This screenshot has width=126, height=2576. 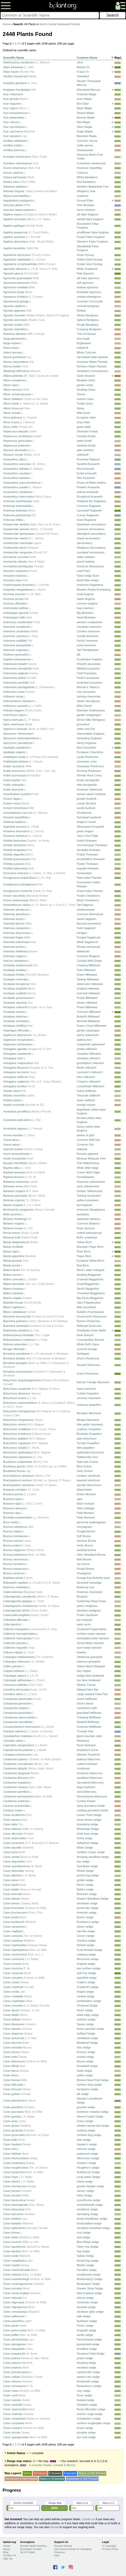 I want to click on Flatspine Bur Ragweed, so click(x=91, y=501).